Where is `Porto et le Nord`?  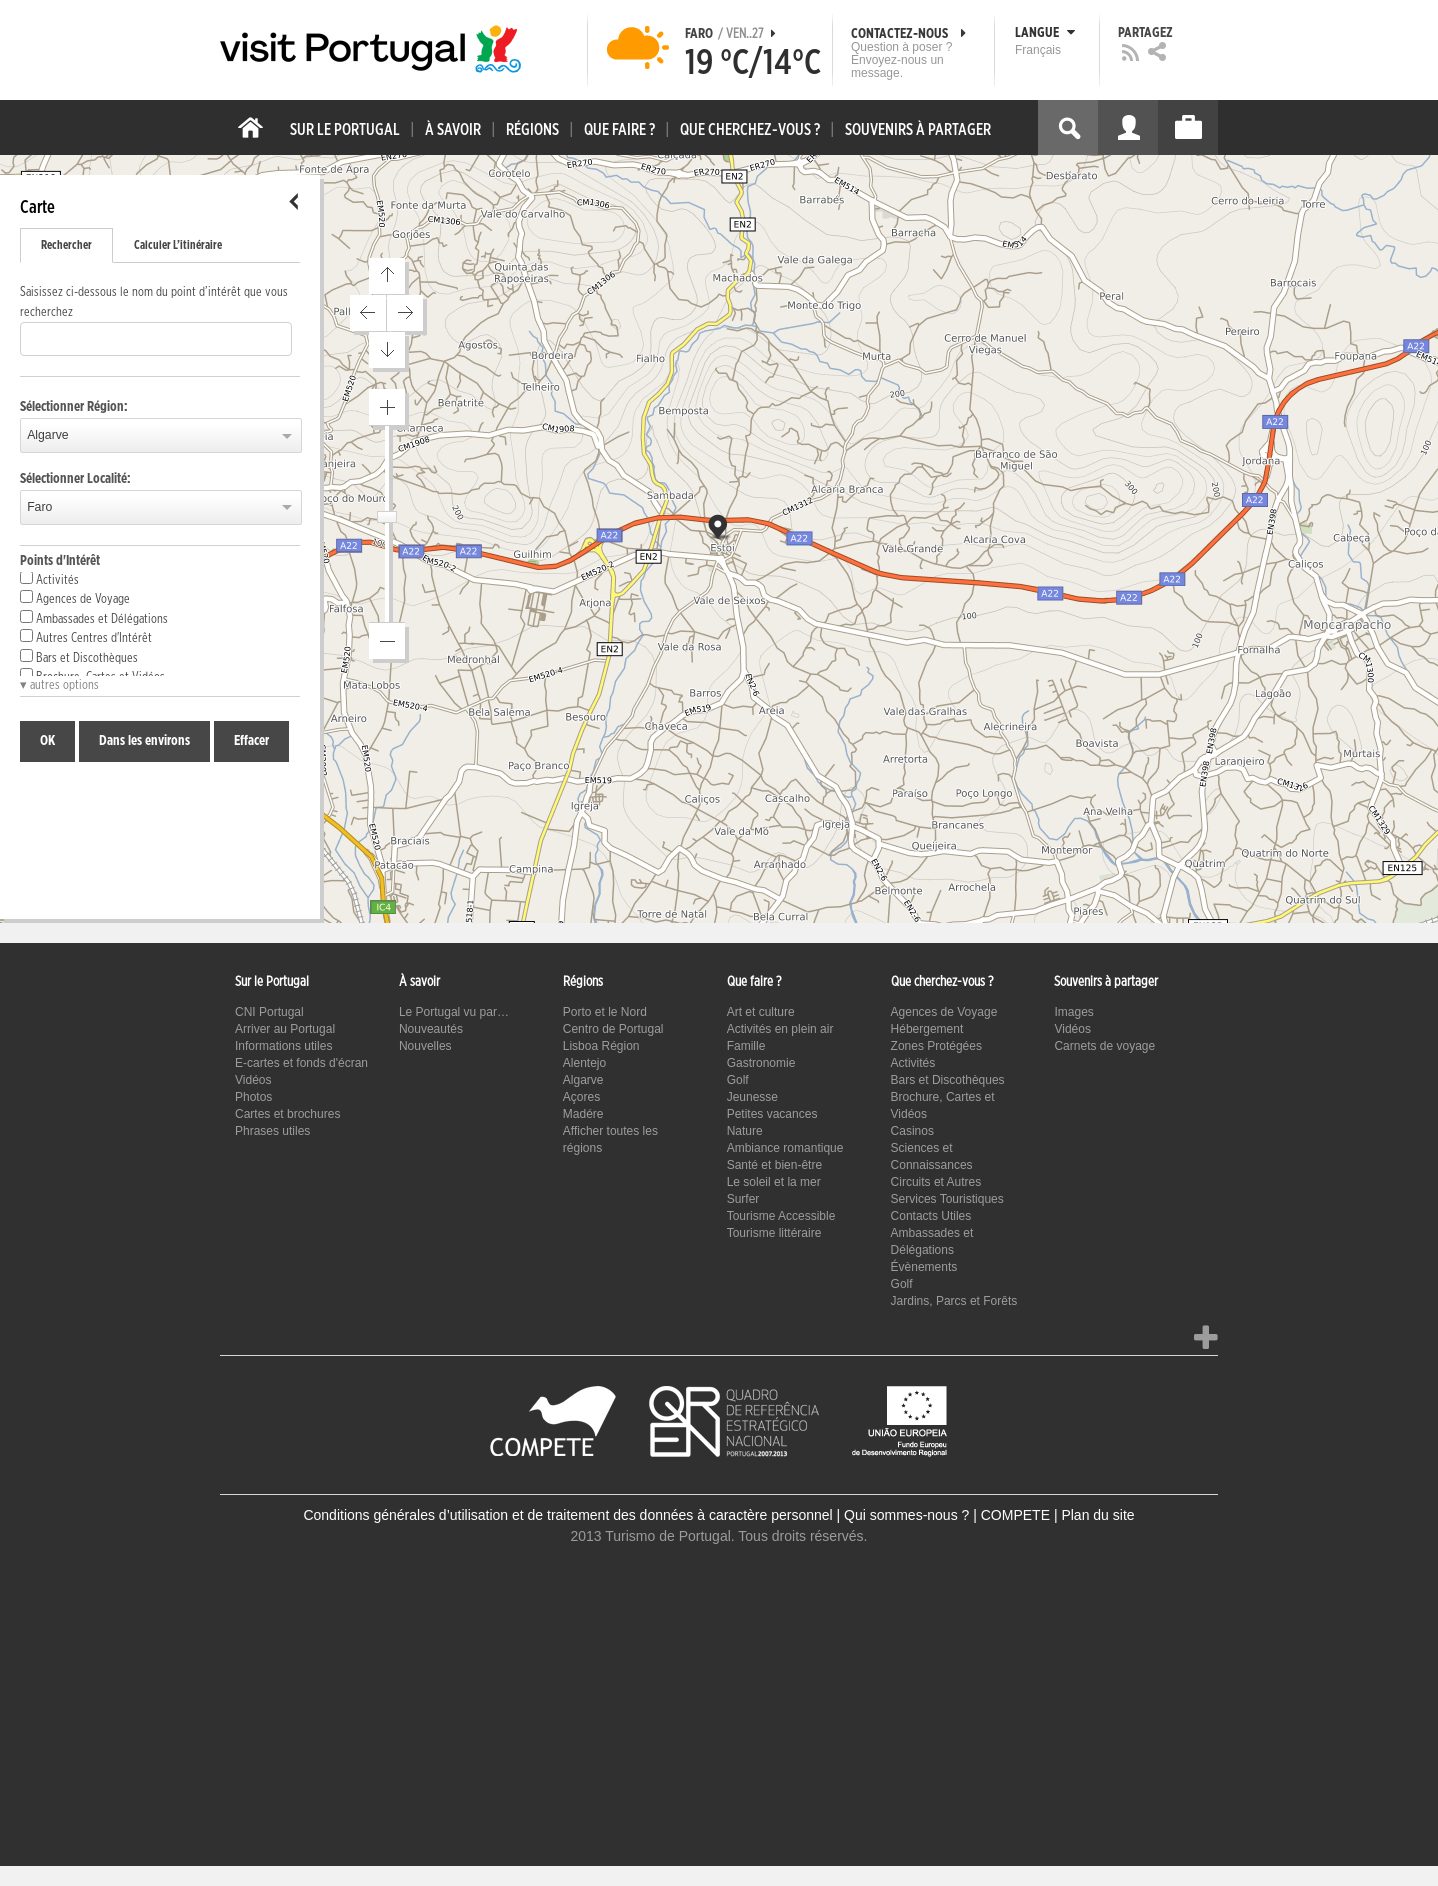 Porto et le Nord is located at coordinates (605, 1012).